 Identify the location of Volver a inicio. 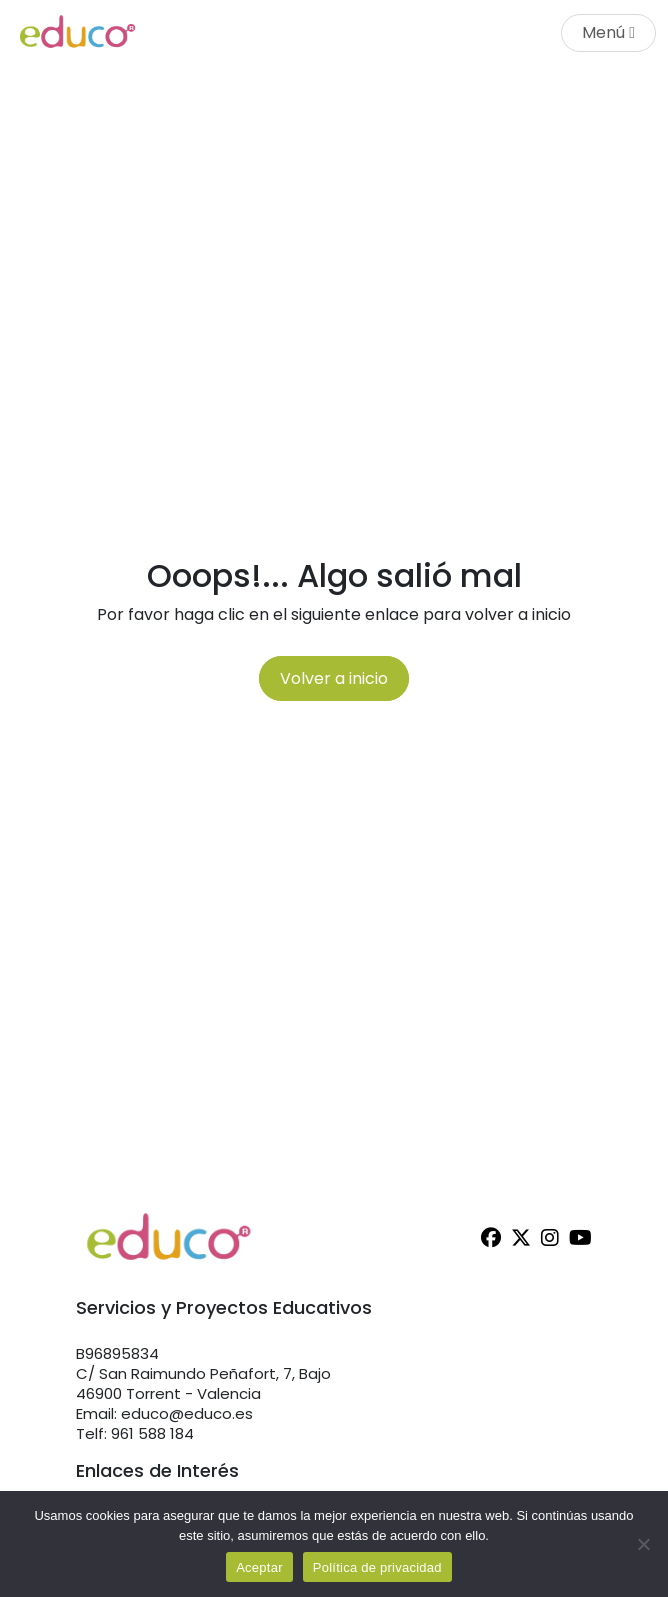
(334, 678).